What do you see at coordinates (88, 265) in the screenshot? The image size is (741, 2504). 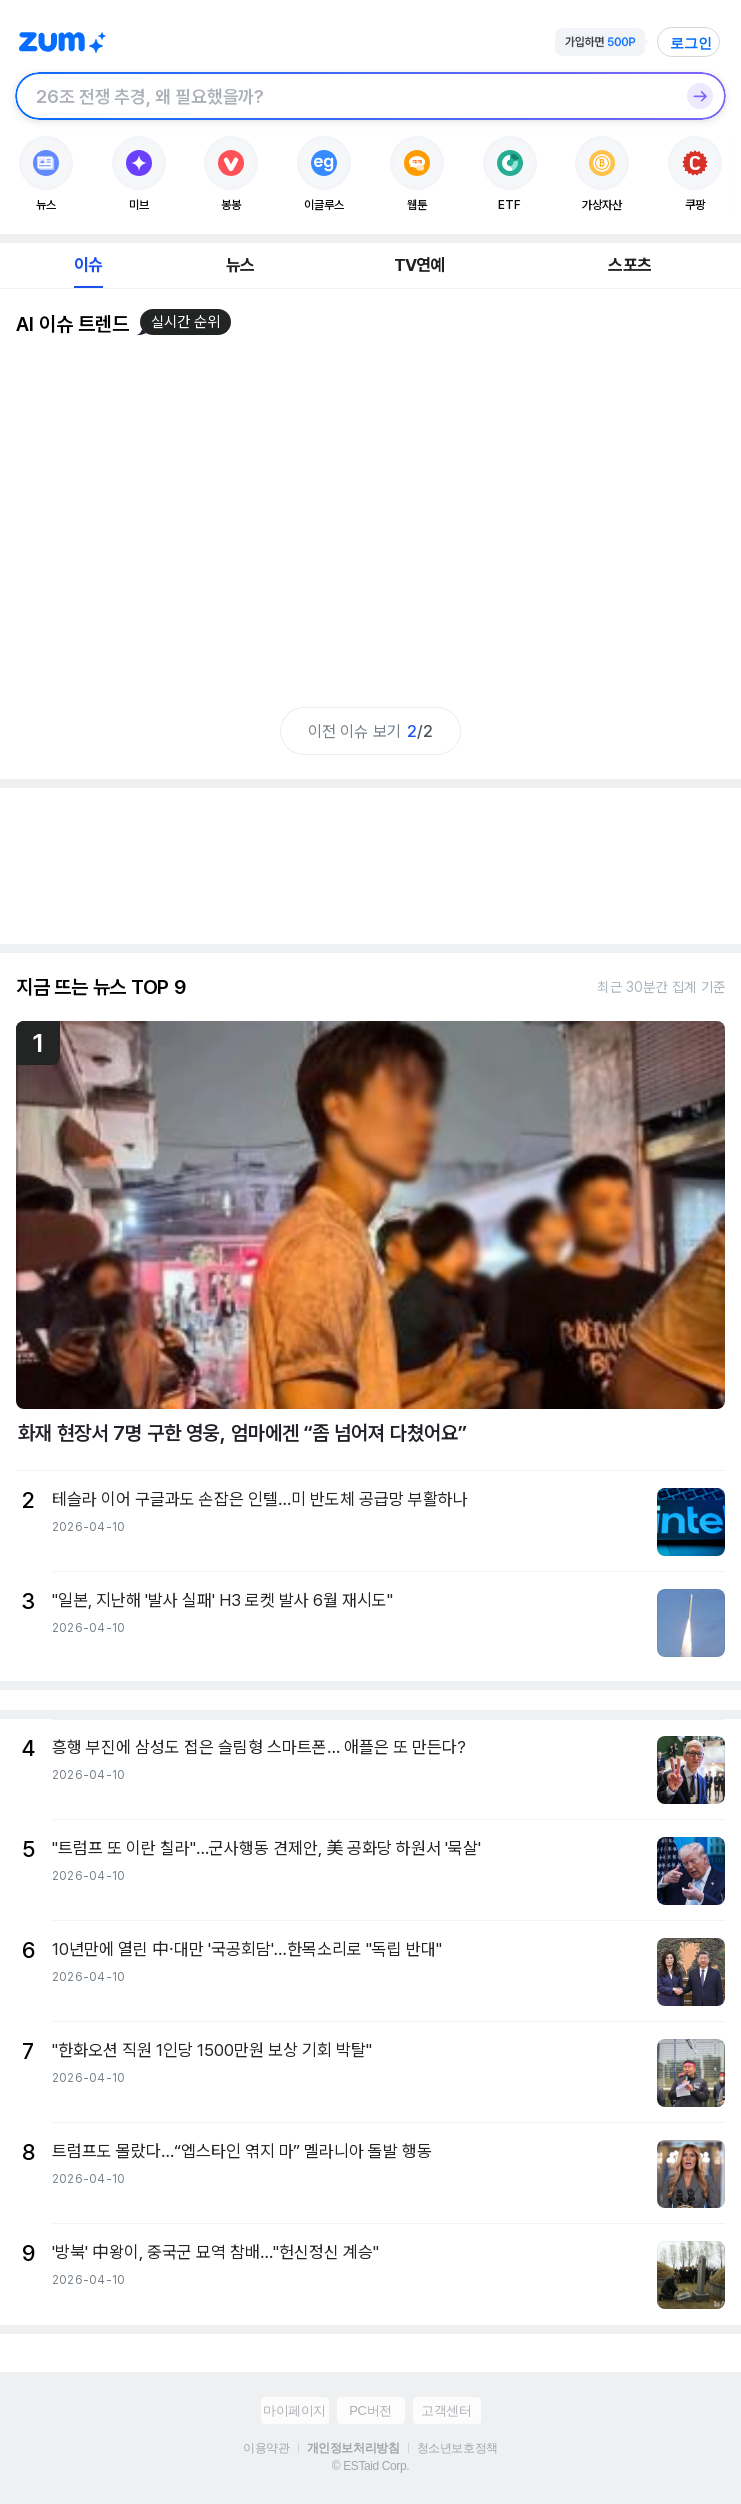 I see `이슈` at bounding box center [88, 265].